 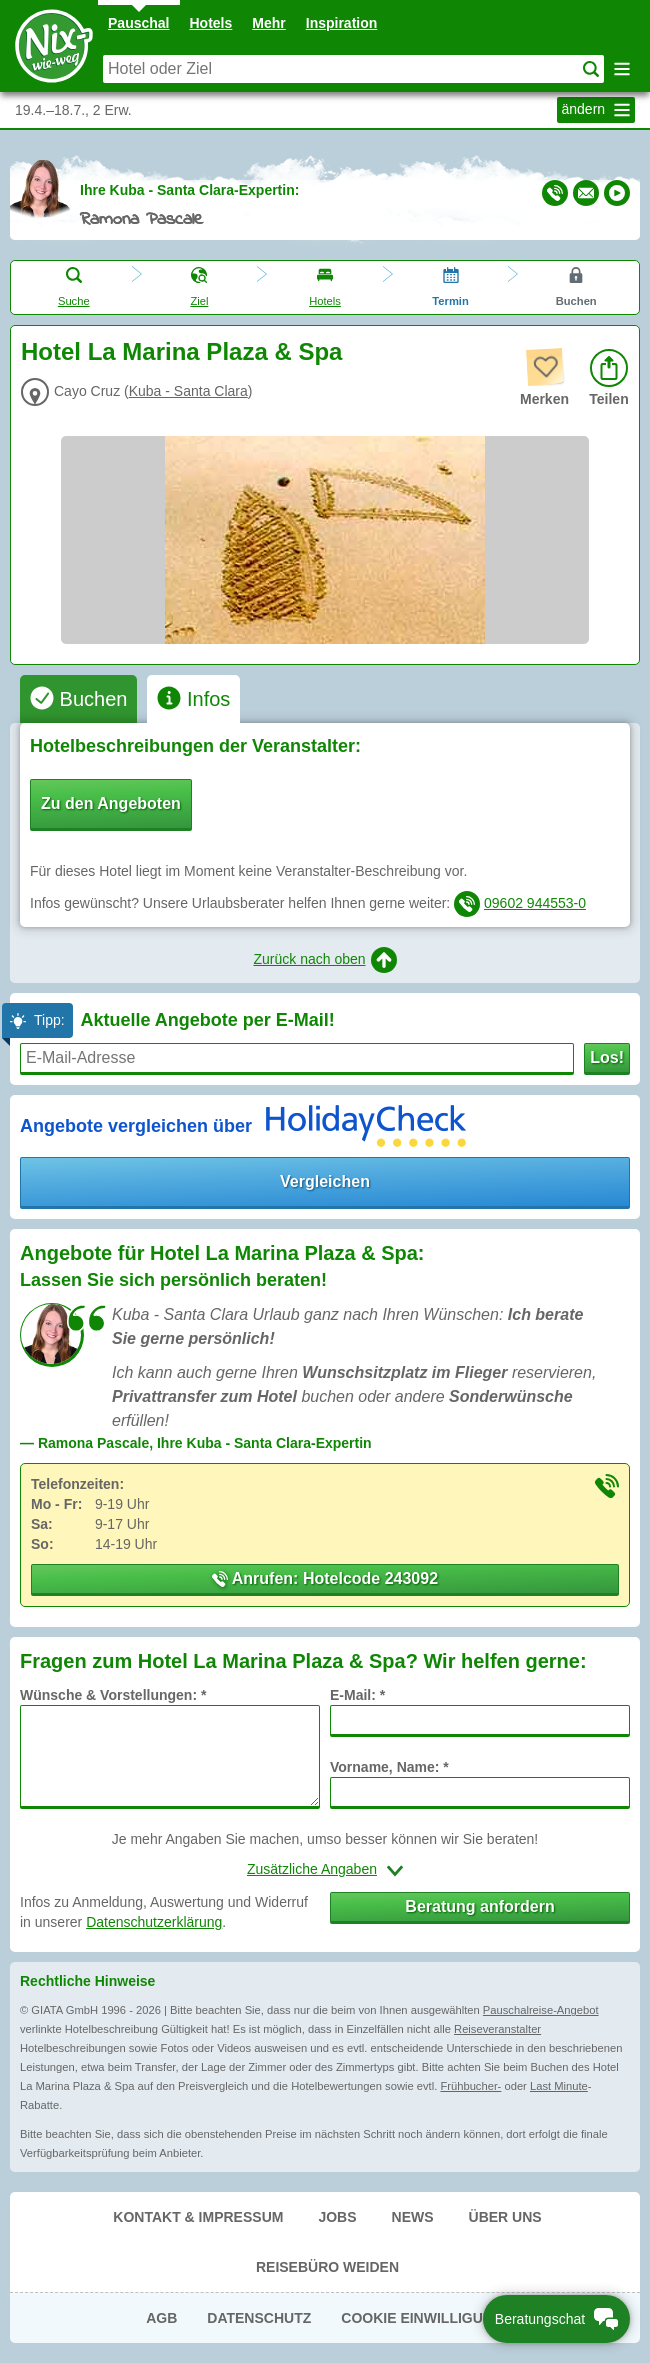 I want to click on ändern, so click(x=598, y=110).